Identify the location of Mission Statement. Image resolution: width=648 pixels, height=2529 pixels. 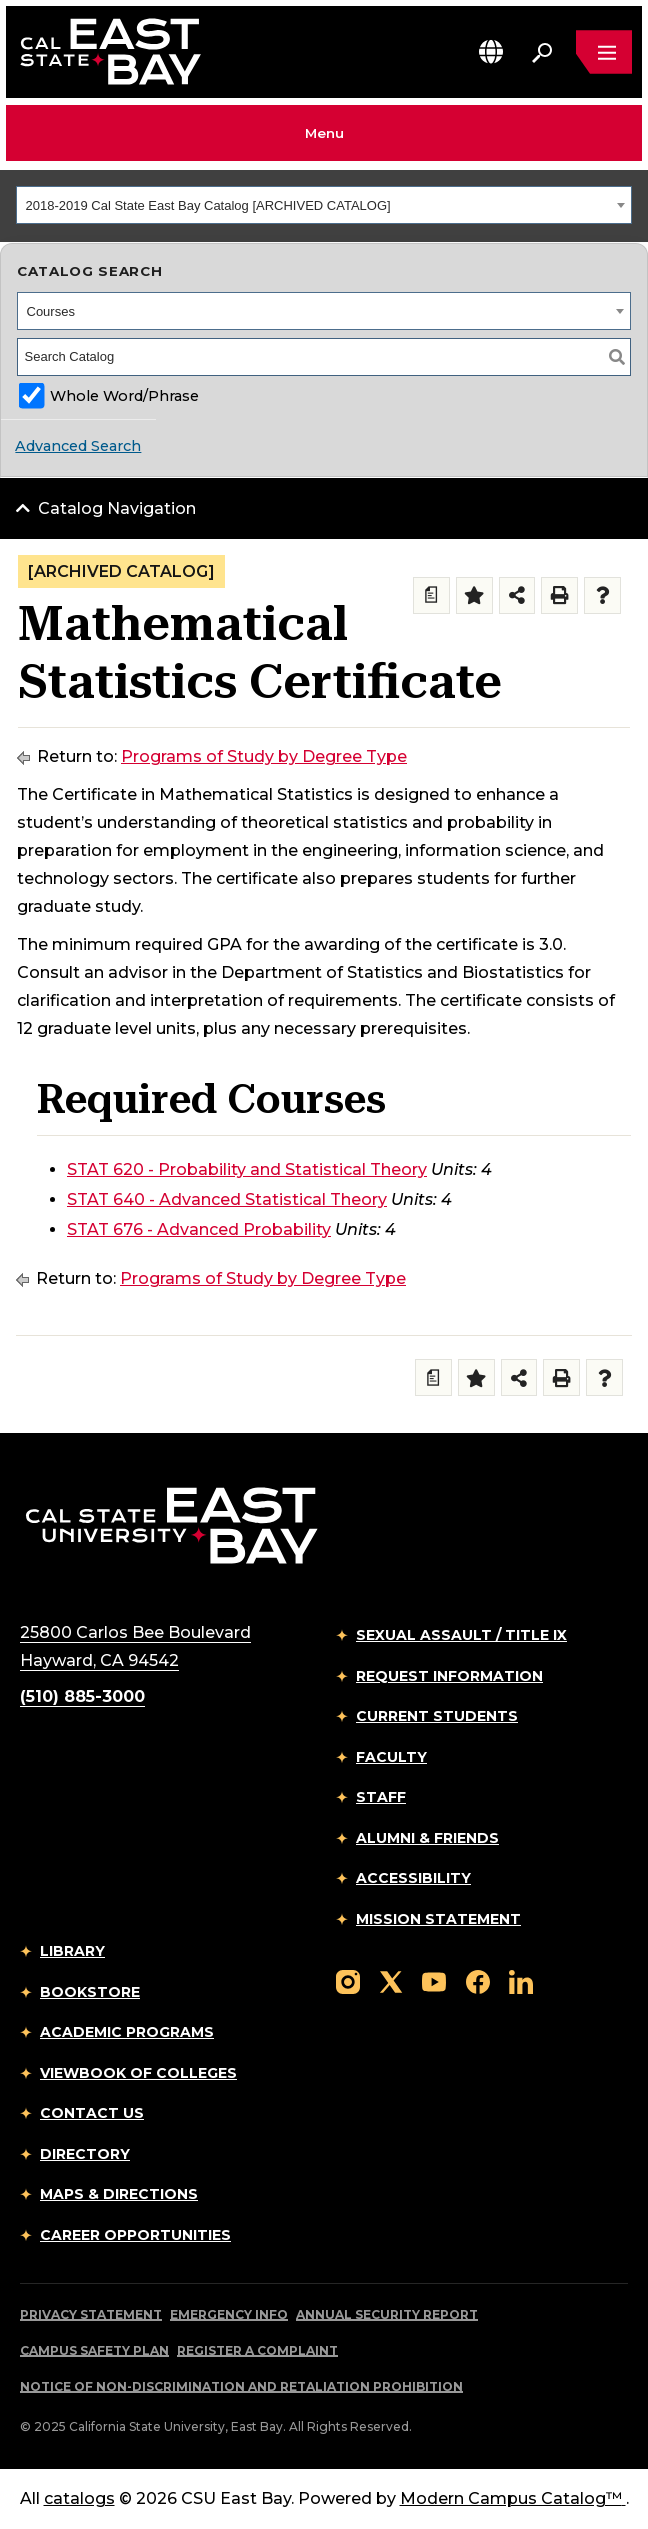
(438, 1919).